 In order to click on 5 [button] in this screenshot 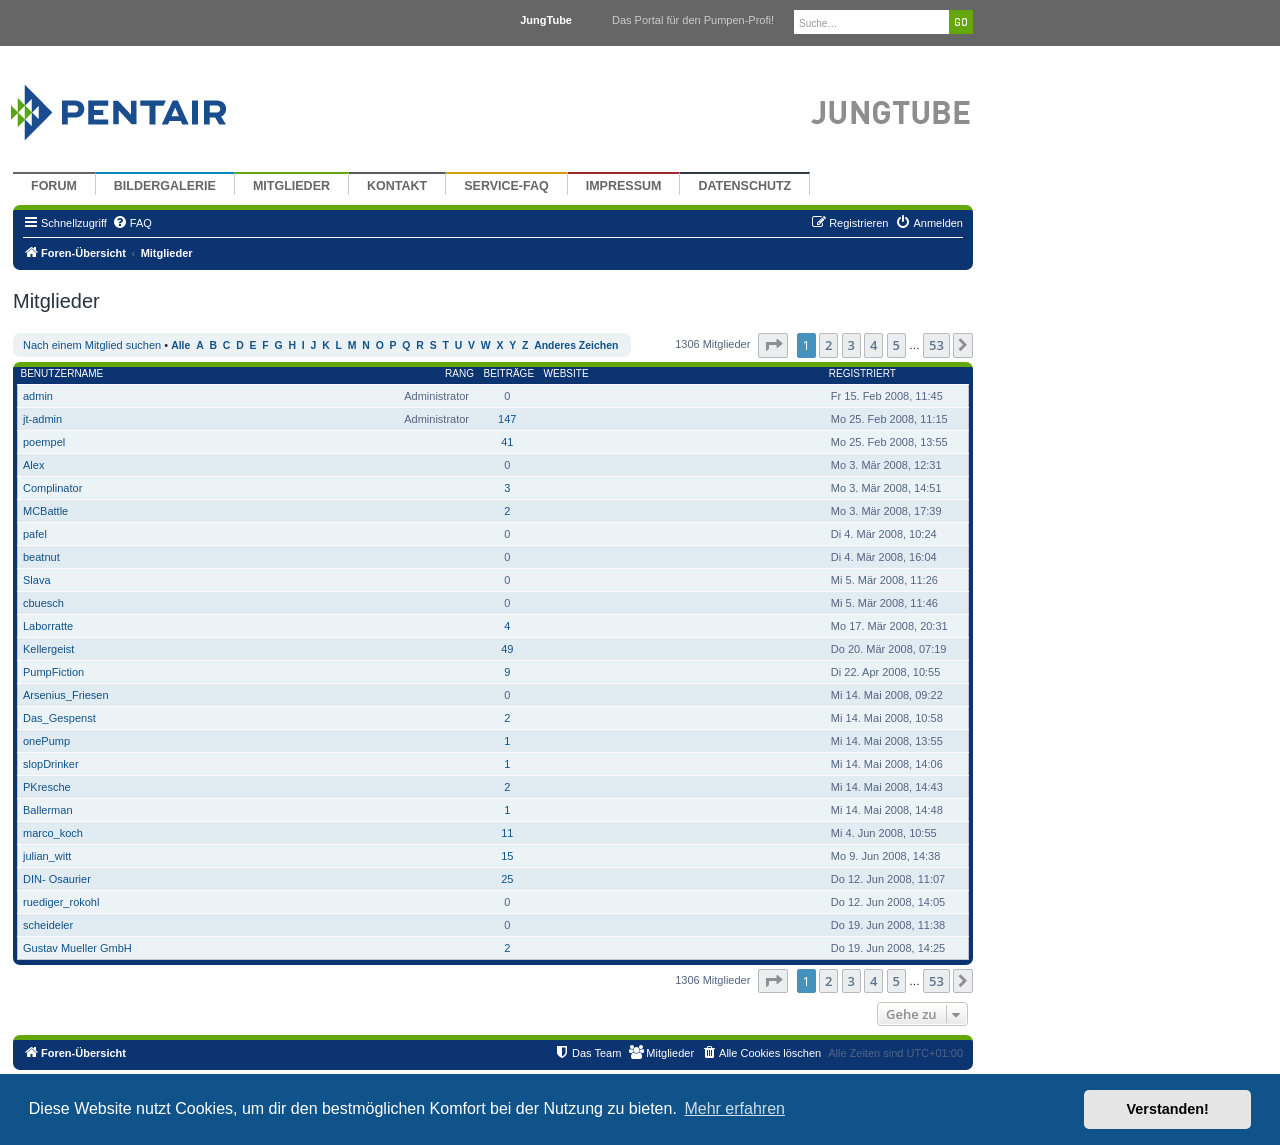, I will do `click(896, 345)`.